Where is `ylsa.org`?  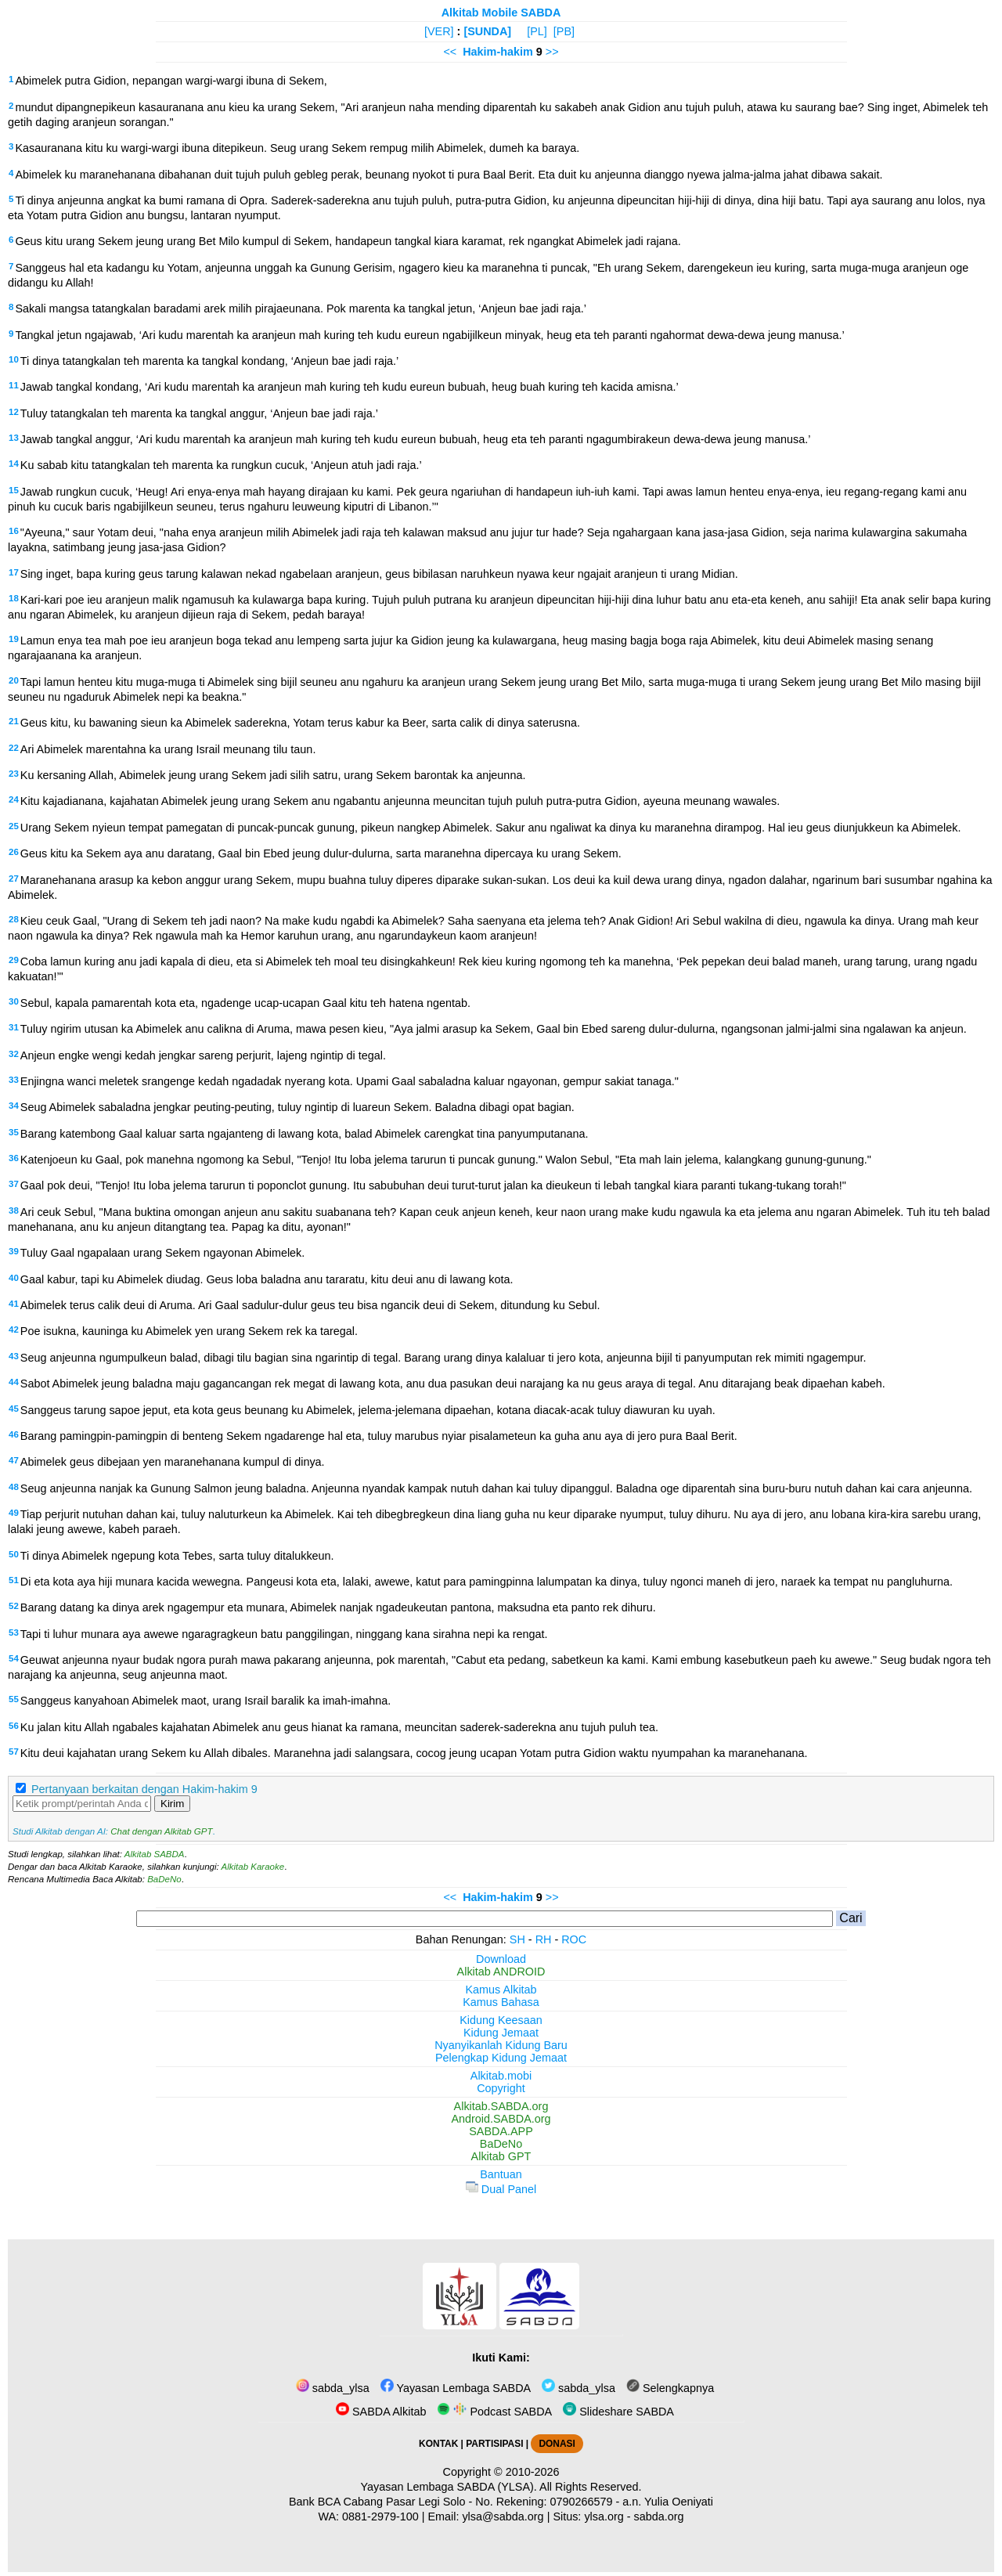
ylsa.org is located at coordinates (603, 2516).